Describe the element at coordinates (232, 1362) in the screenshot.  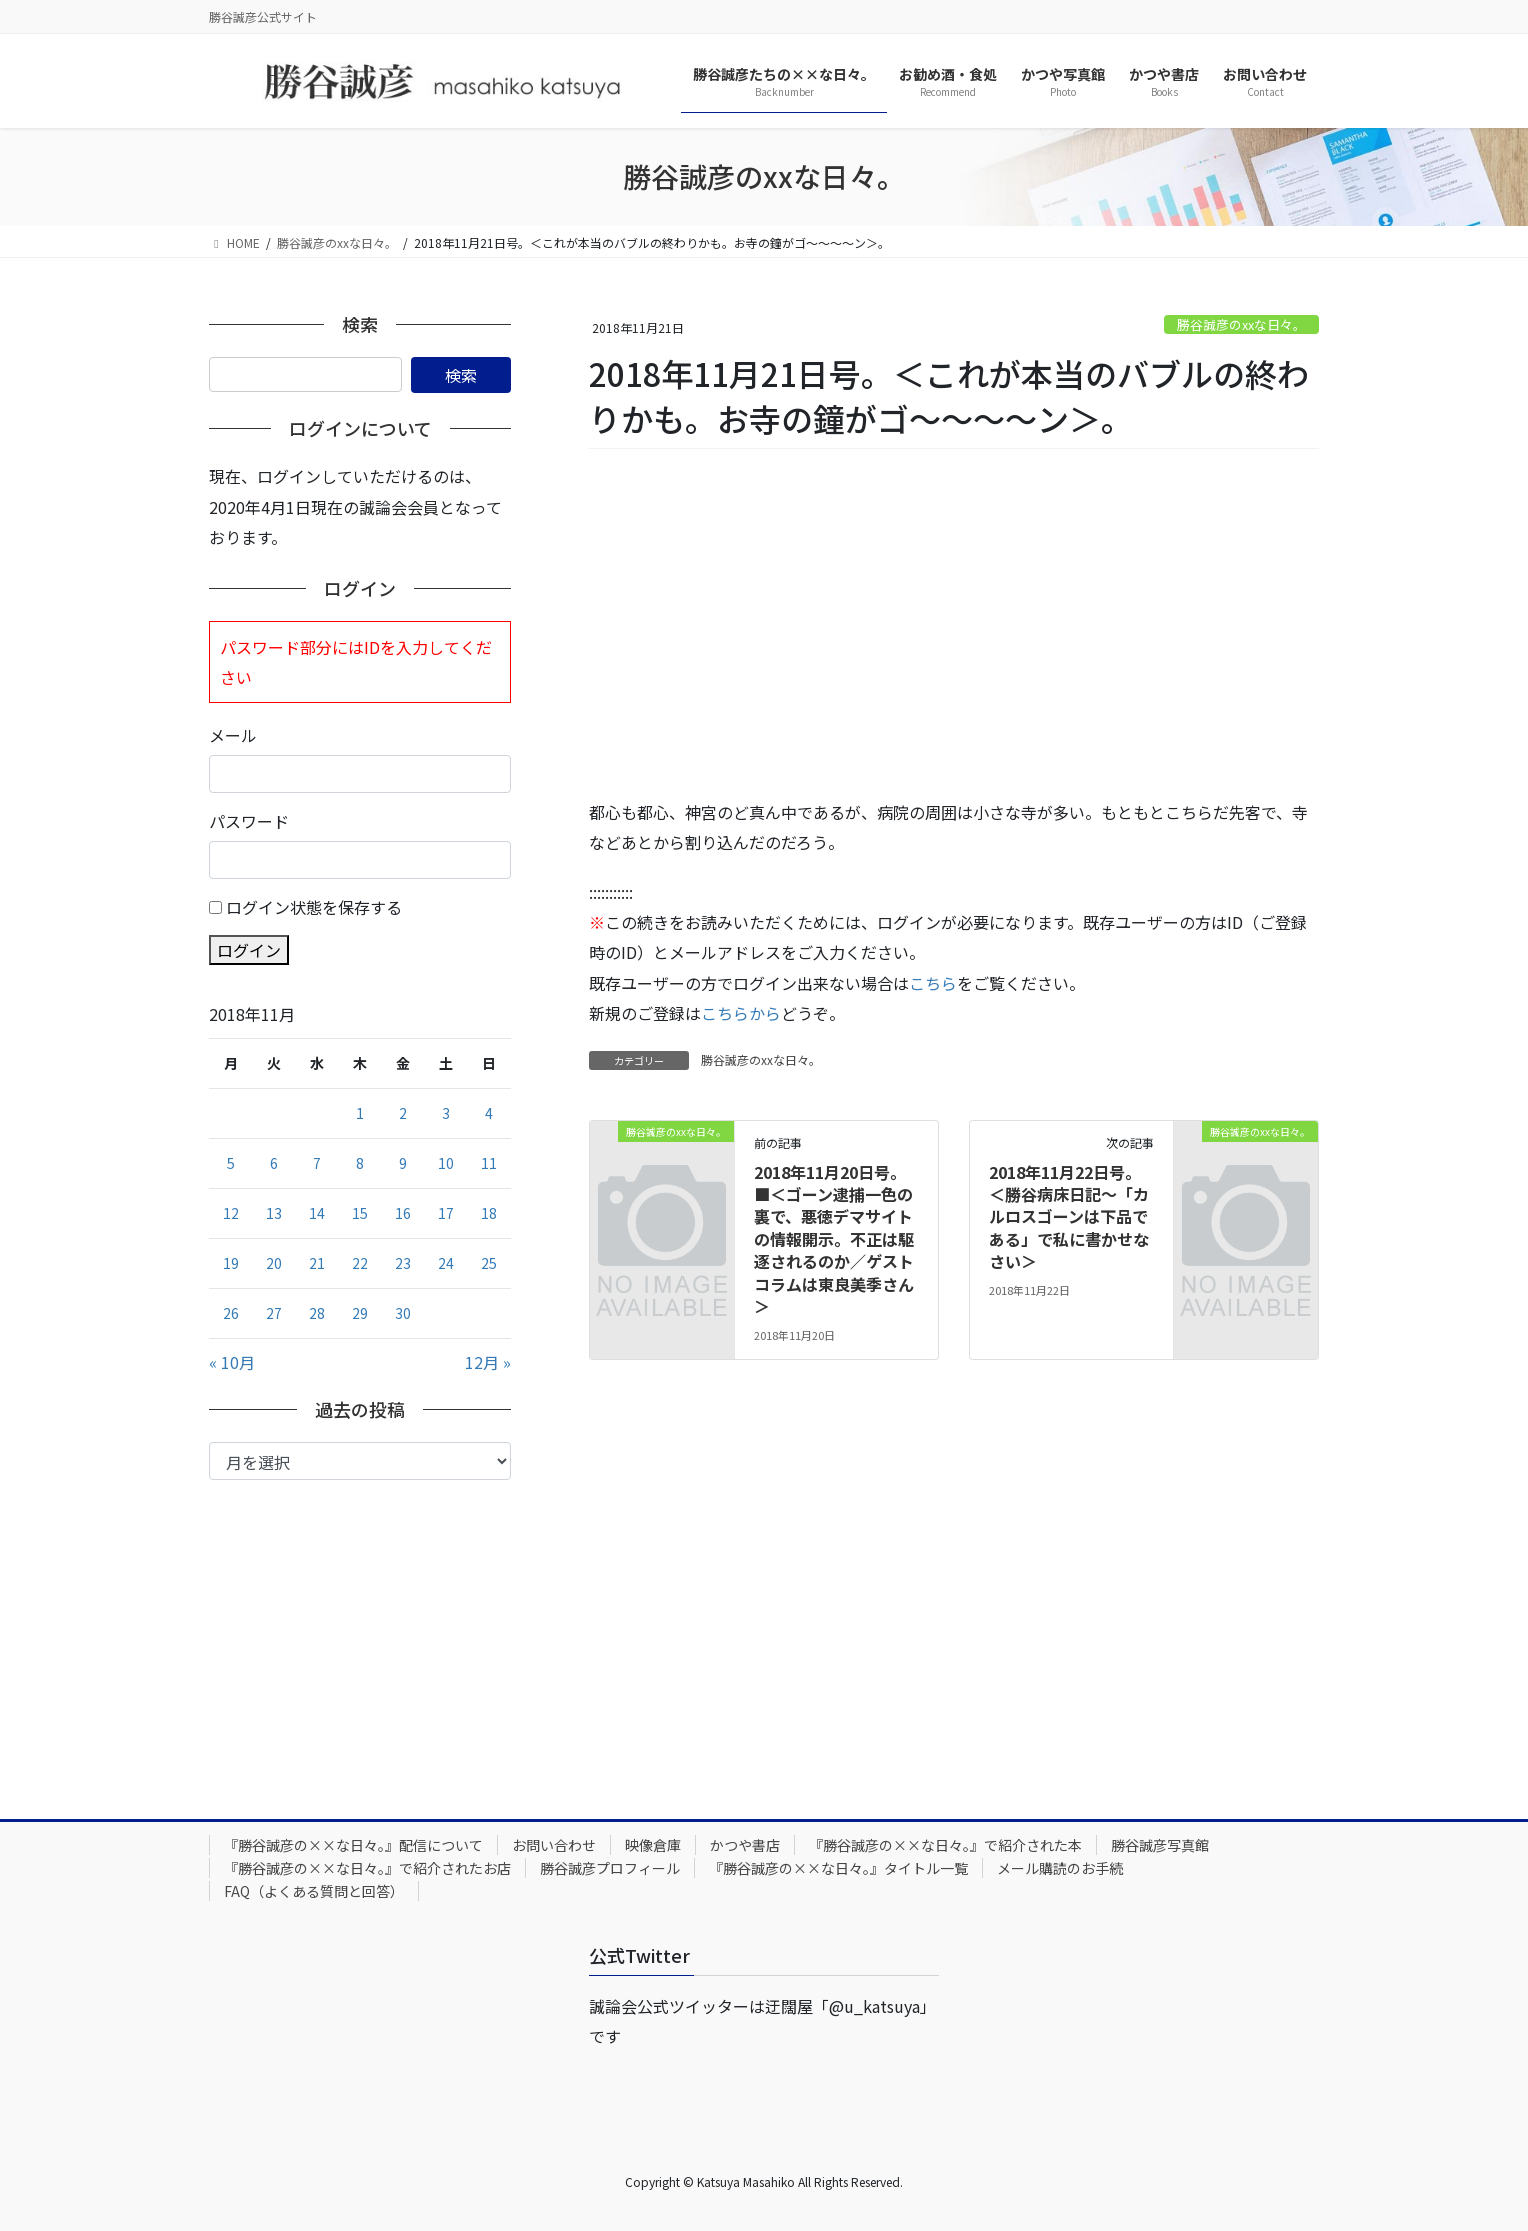
I see `« 10月` at that location.